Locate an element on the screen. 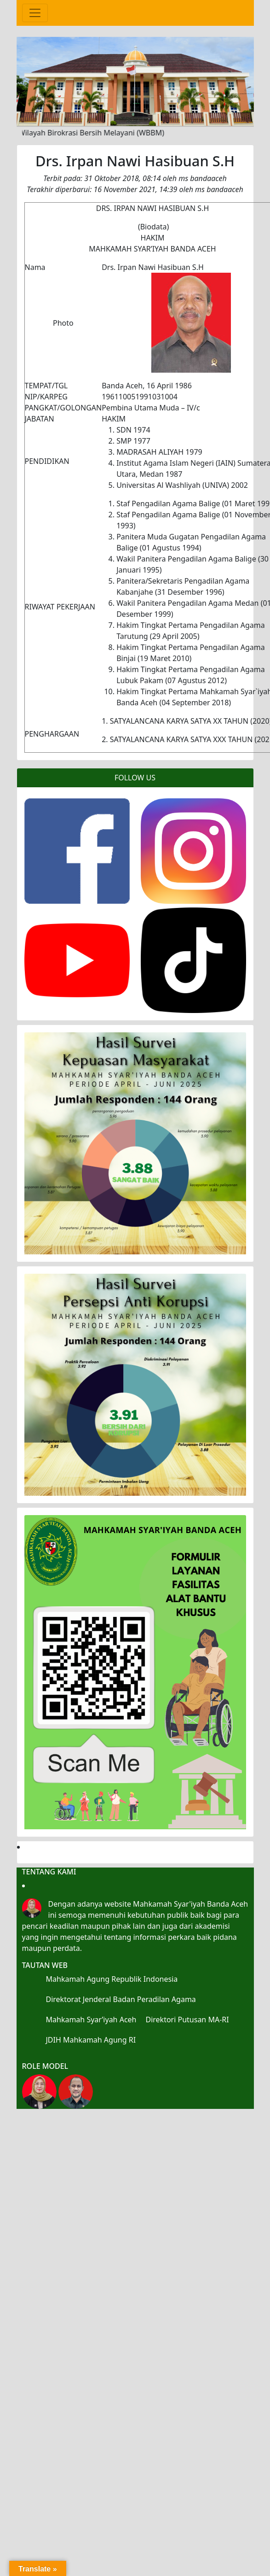 This screenshot has width=270, height=2576. Mahkamah Agung Republik Indonesia is located at coordinates (112, 1979).